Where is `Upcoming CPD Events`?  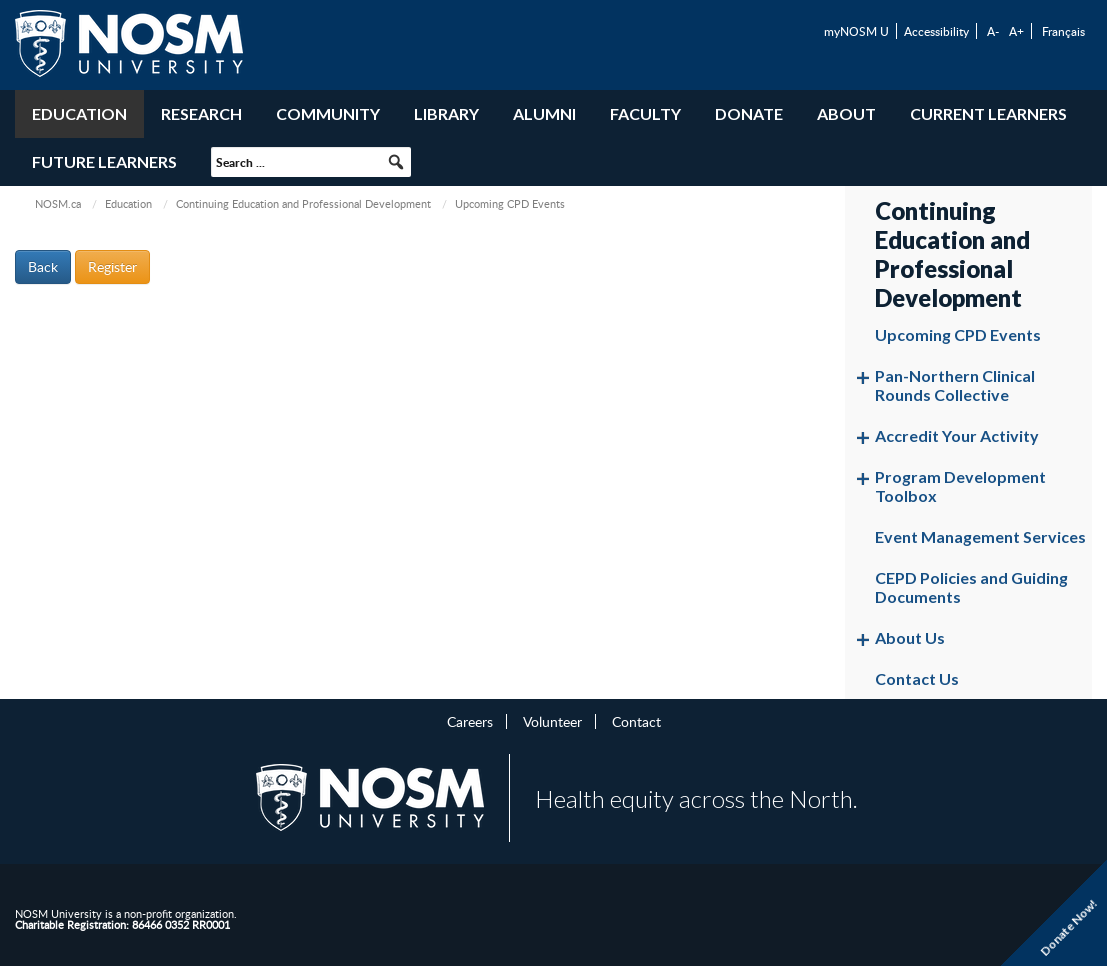
Upcoming CPD Events is located at coordinates (958, 334).